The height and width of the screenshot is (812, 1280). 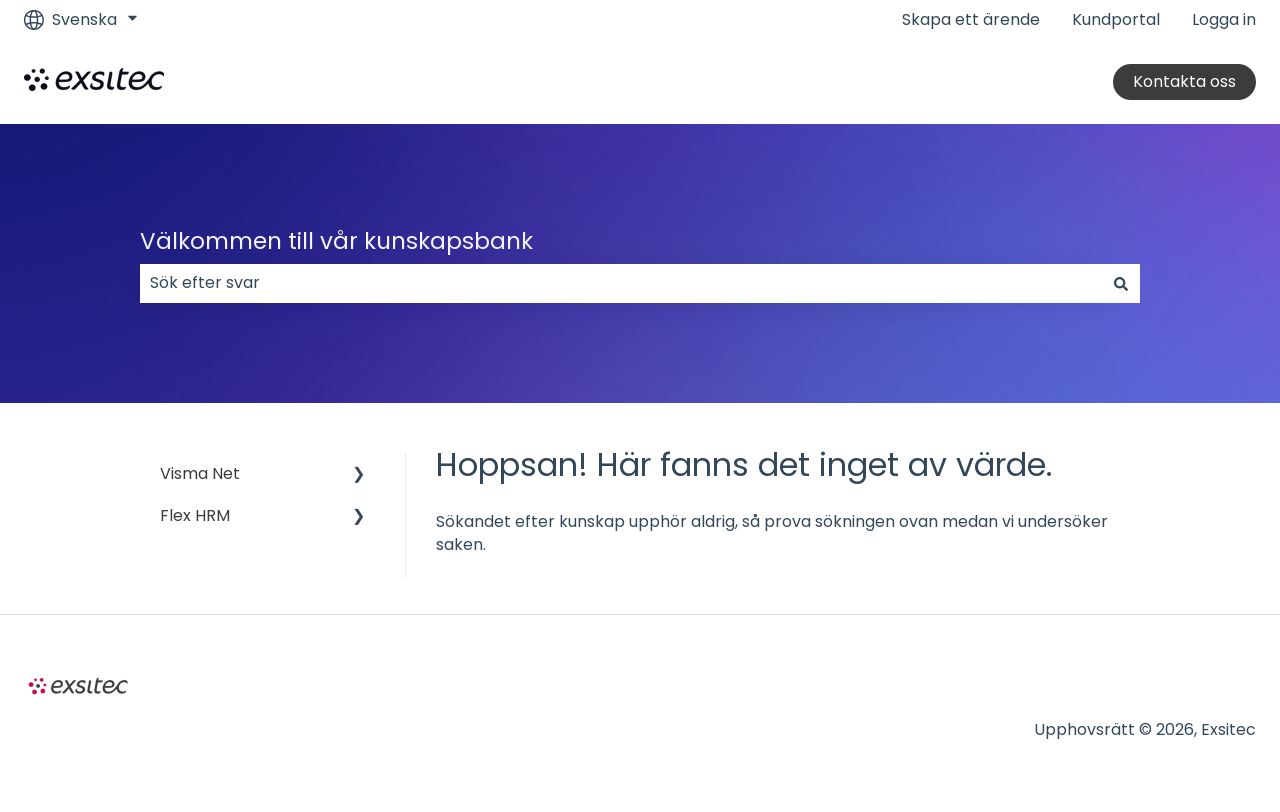 What do you see at coordinates (195, 515) in the screenshot?
I see `Flex HRM [menuitem]` at bounding box center [195, 515].